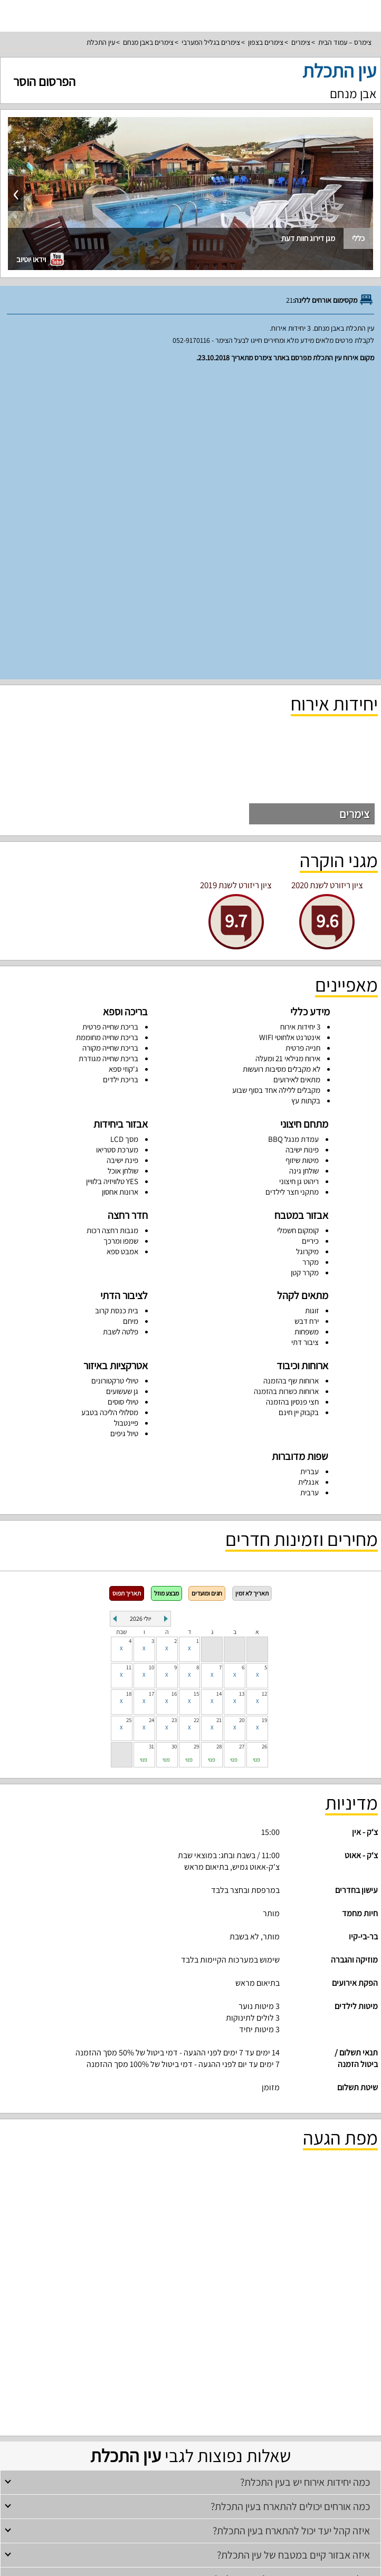 The width and height of the screenshot is (381, 2576). What do you see at coordinates (353, 93) in the screenshot?
I see `אבן מנחם` at bounding box center [353, 93].